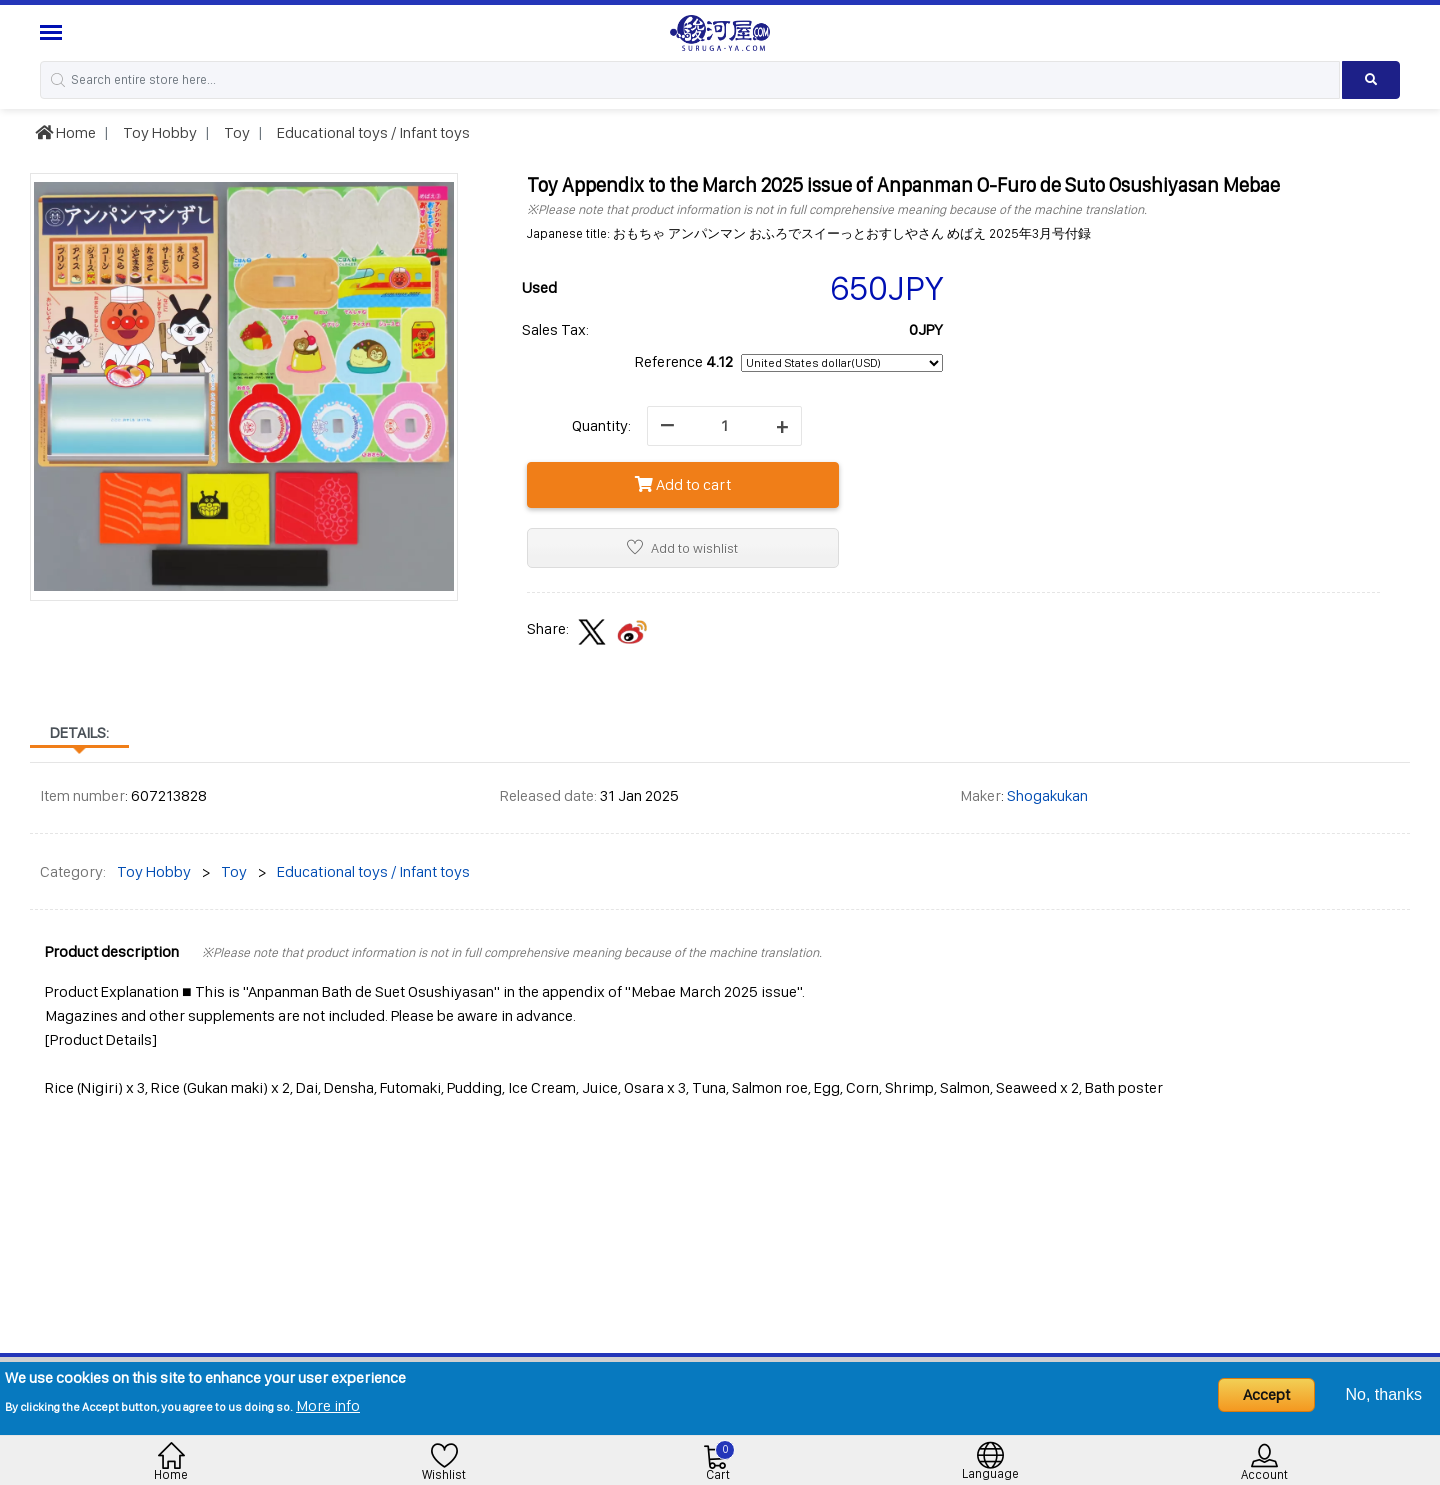 This screenshot has height=1485, width=1440. I want to click on Home, so click(65, 132).